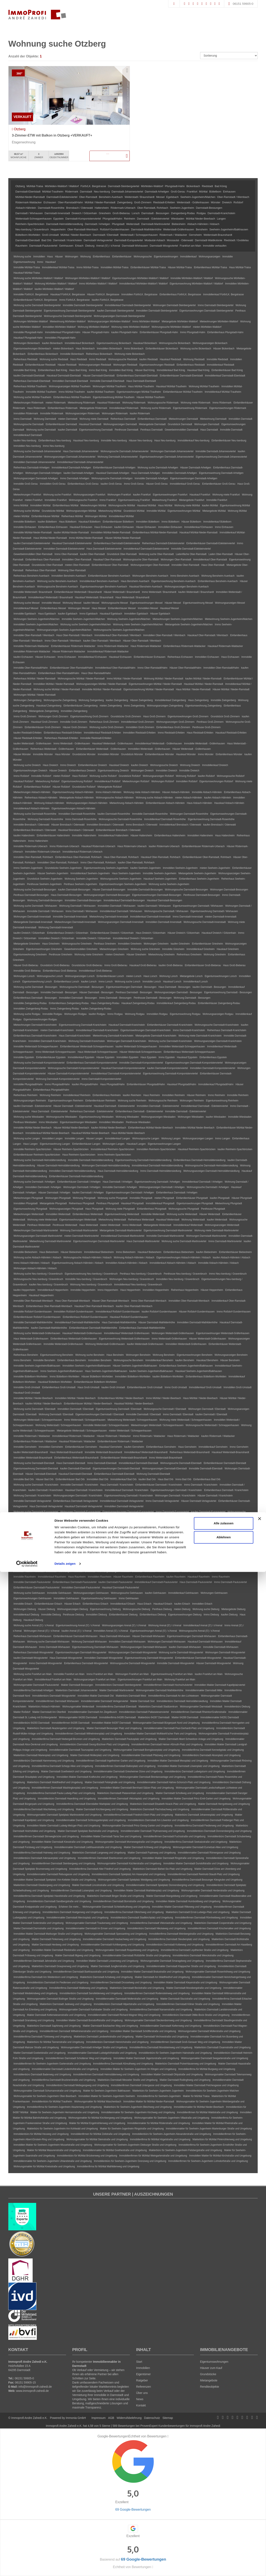  I want to click on Immobilienkauf Groß-Zimmern, so click(137, 721).